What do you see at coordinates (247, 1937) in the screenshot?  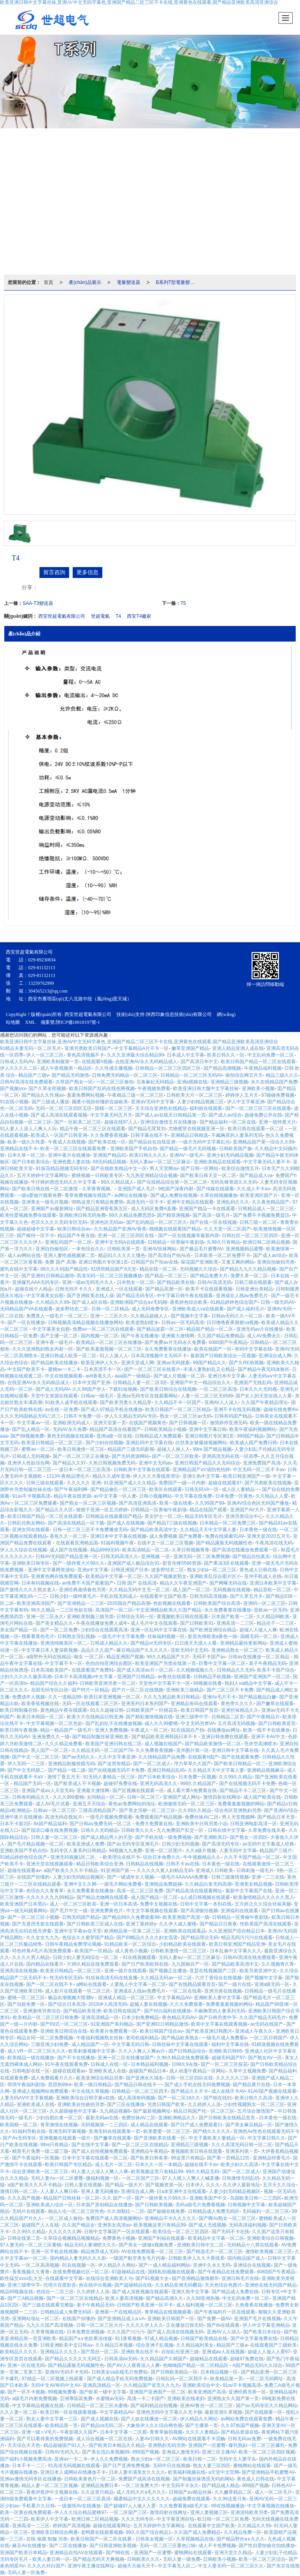 I see `精品无码污污污在线观看` at bounding box center [247, 1937].